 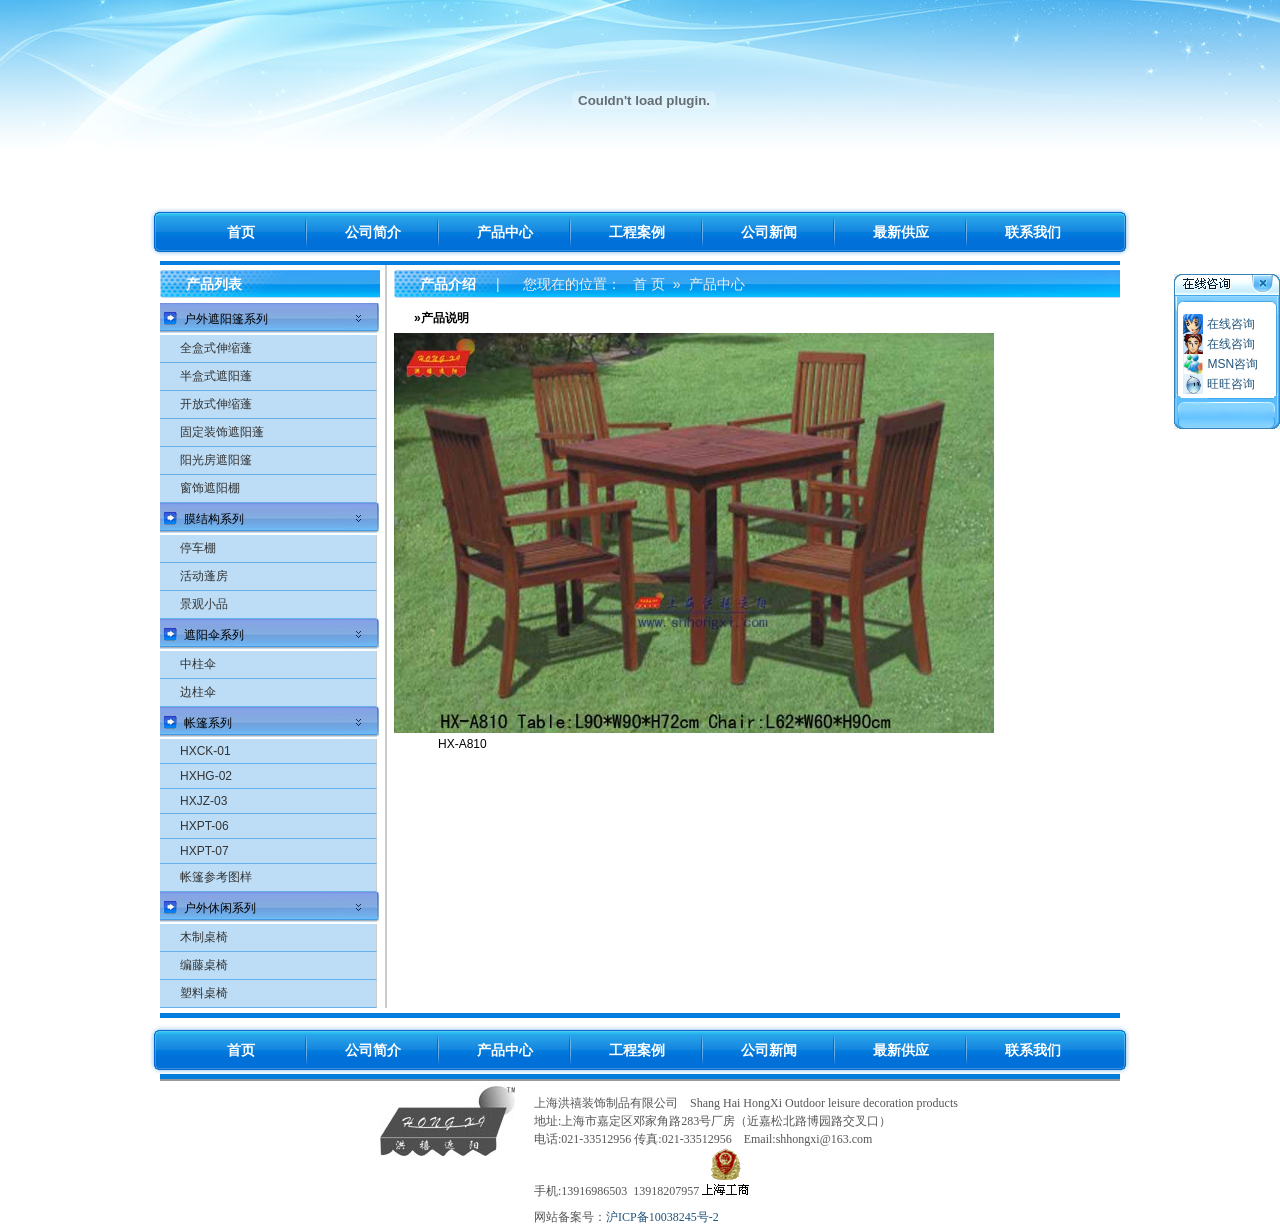 I want to click on 中柱伞, so click(x=198, y=664).